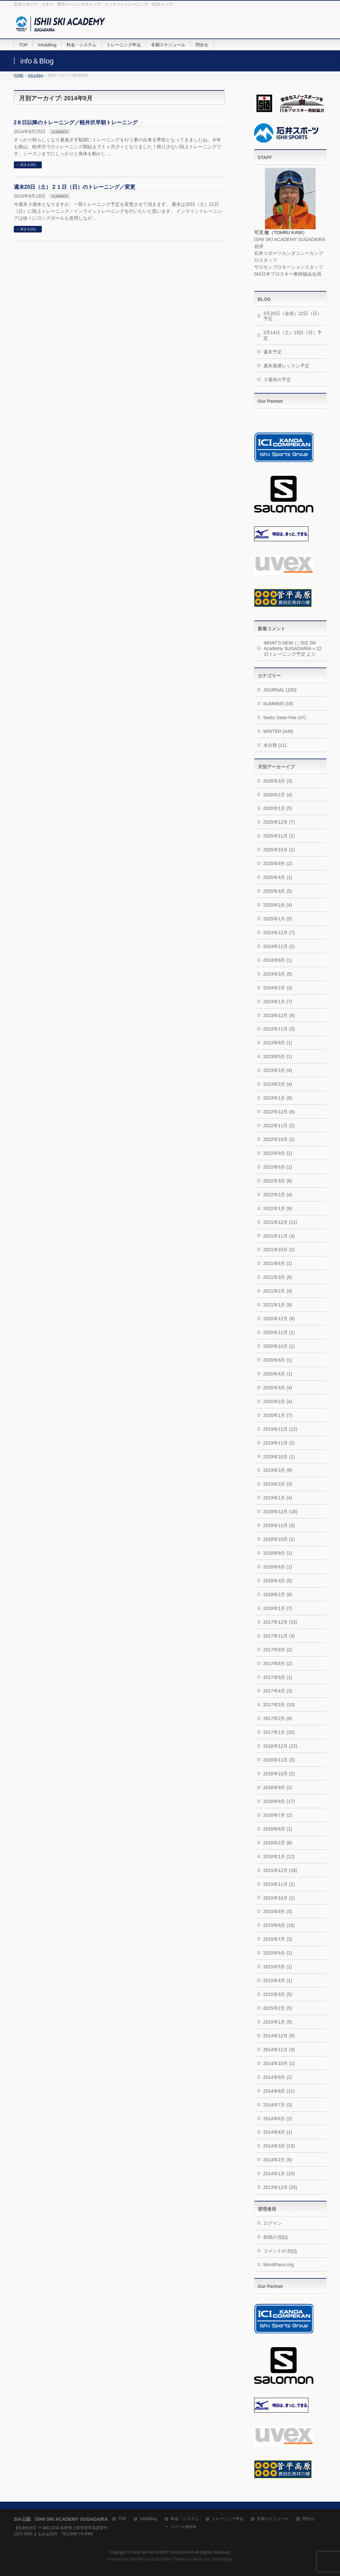 Image resolution: width=340 pixels, height=2576 pixels. I want to click on トレーニング申込, so click(228, 2519).